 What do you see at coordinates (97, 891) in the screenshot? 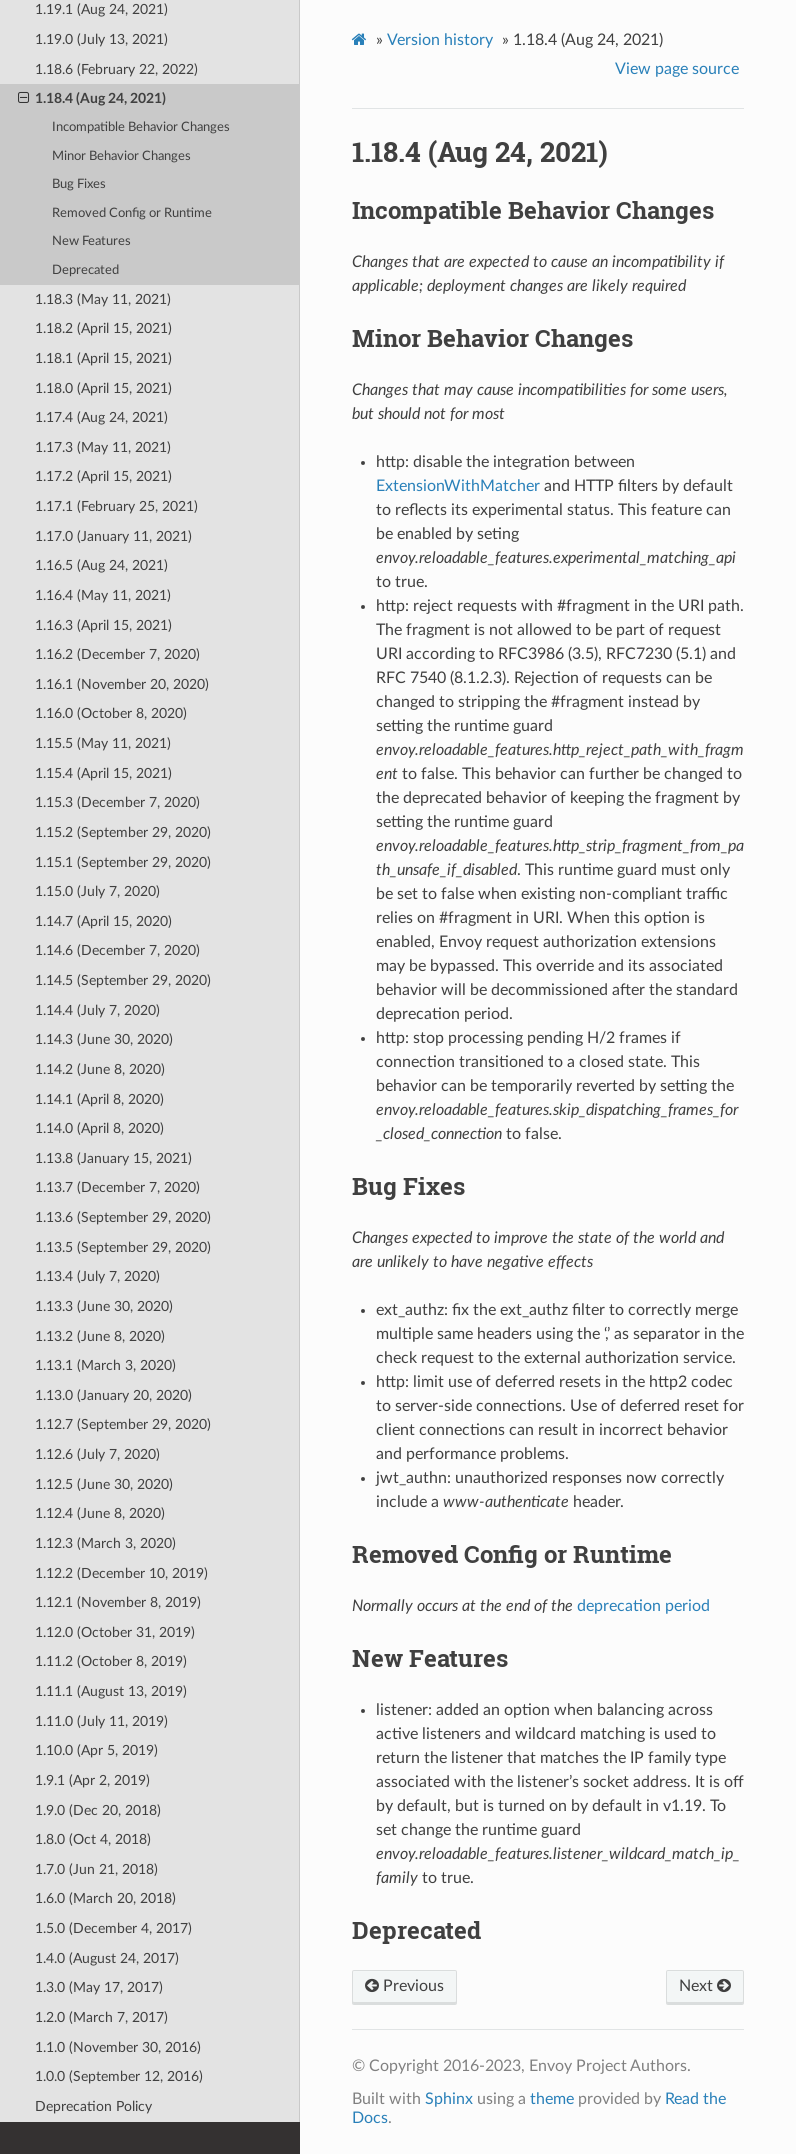
I see `1.15.0 (July 7, 2020)` at bounding box center [97, 891].